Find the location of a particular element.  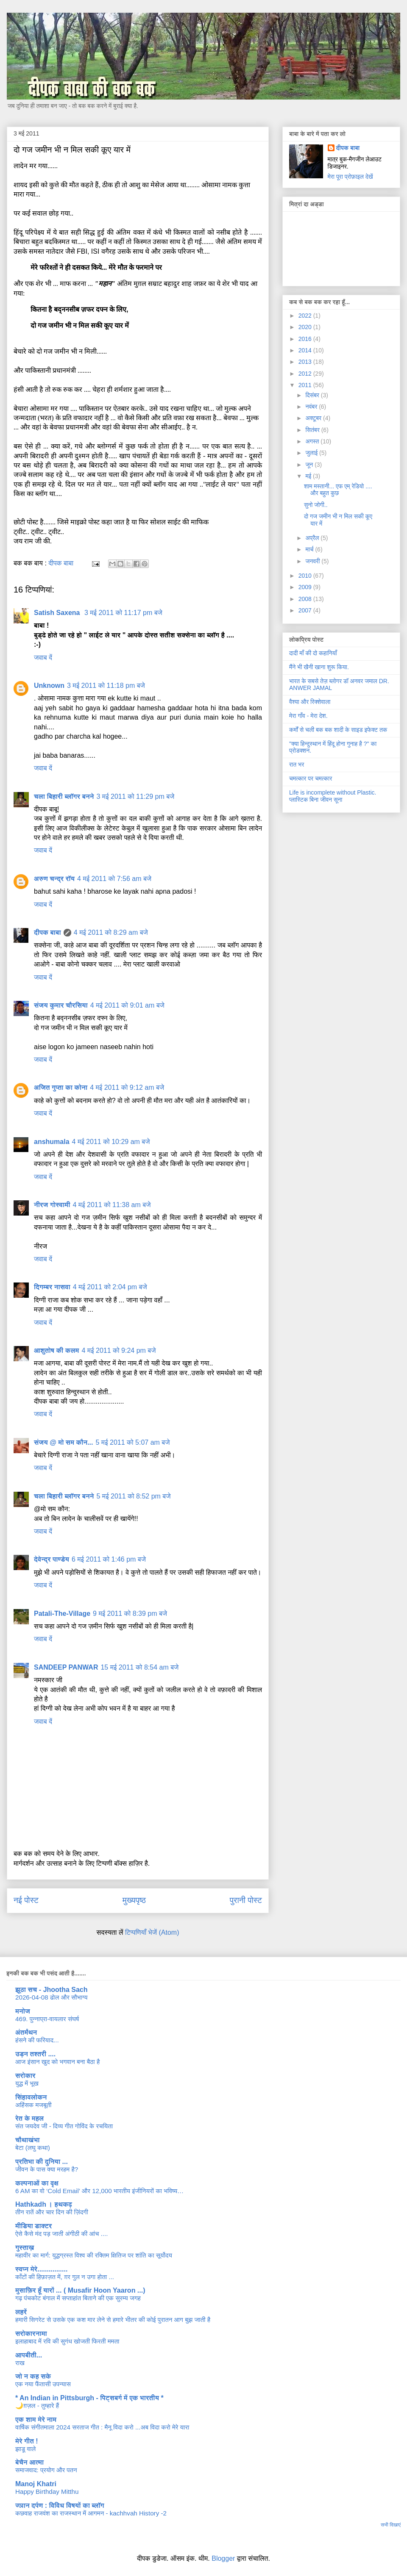

एक नया फैंतासी उपन्यास is located at coordinates (43, 2384).